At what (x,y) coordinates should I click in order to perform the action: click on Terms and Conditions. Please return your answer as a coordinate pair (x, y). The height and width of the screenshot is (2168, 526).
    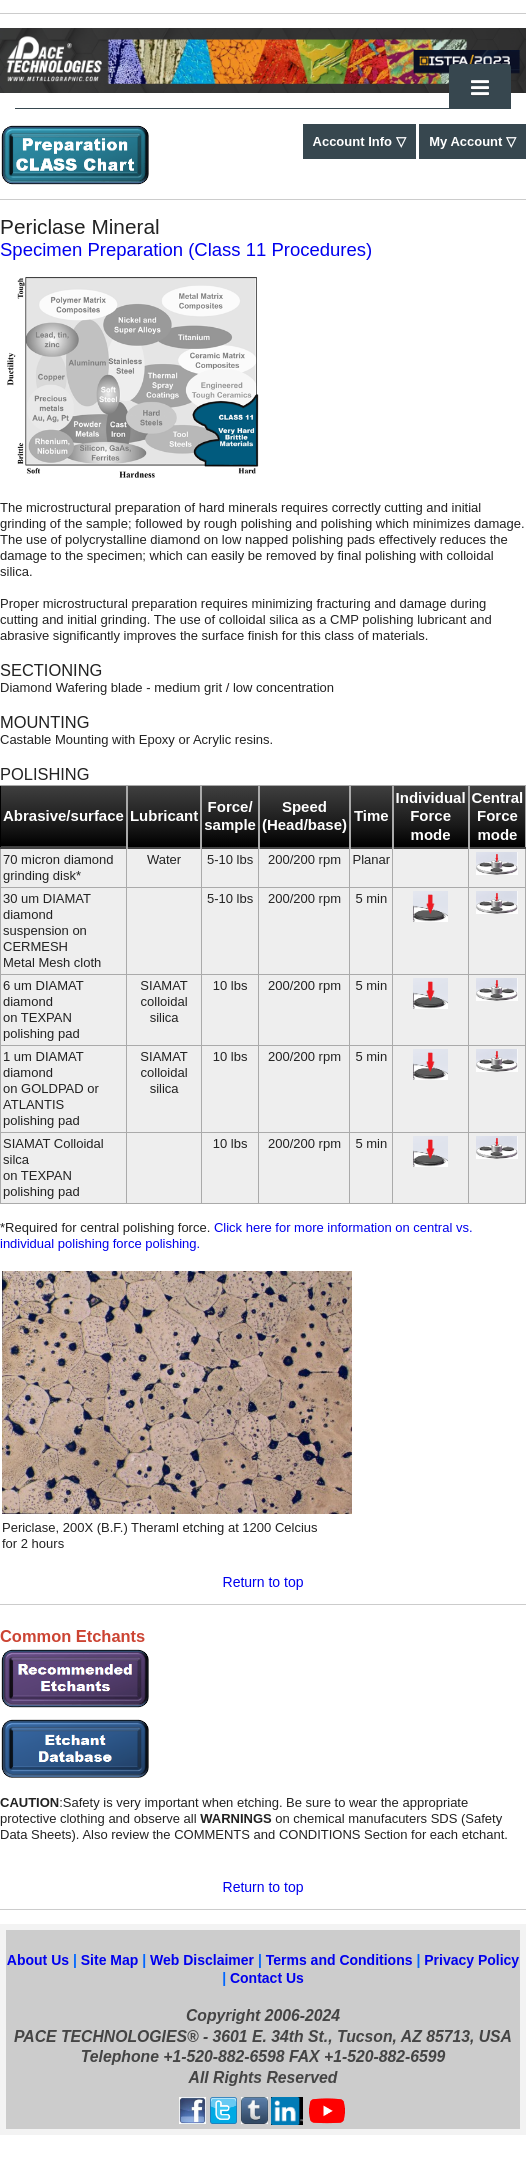
    Looking at the image, I should click on (341, 1960).